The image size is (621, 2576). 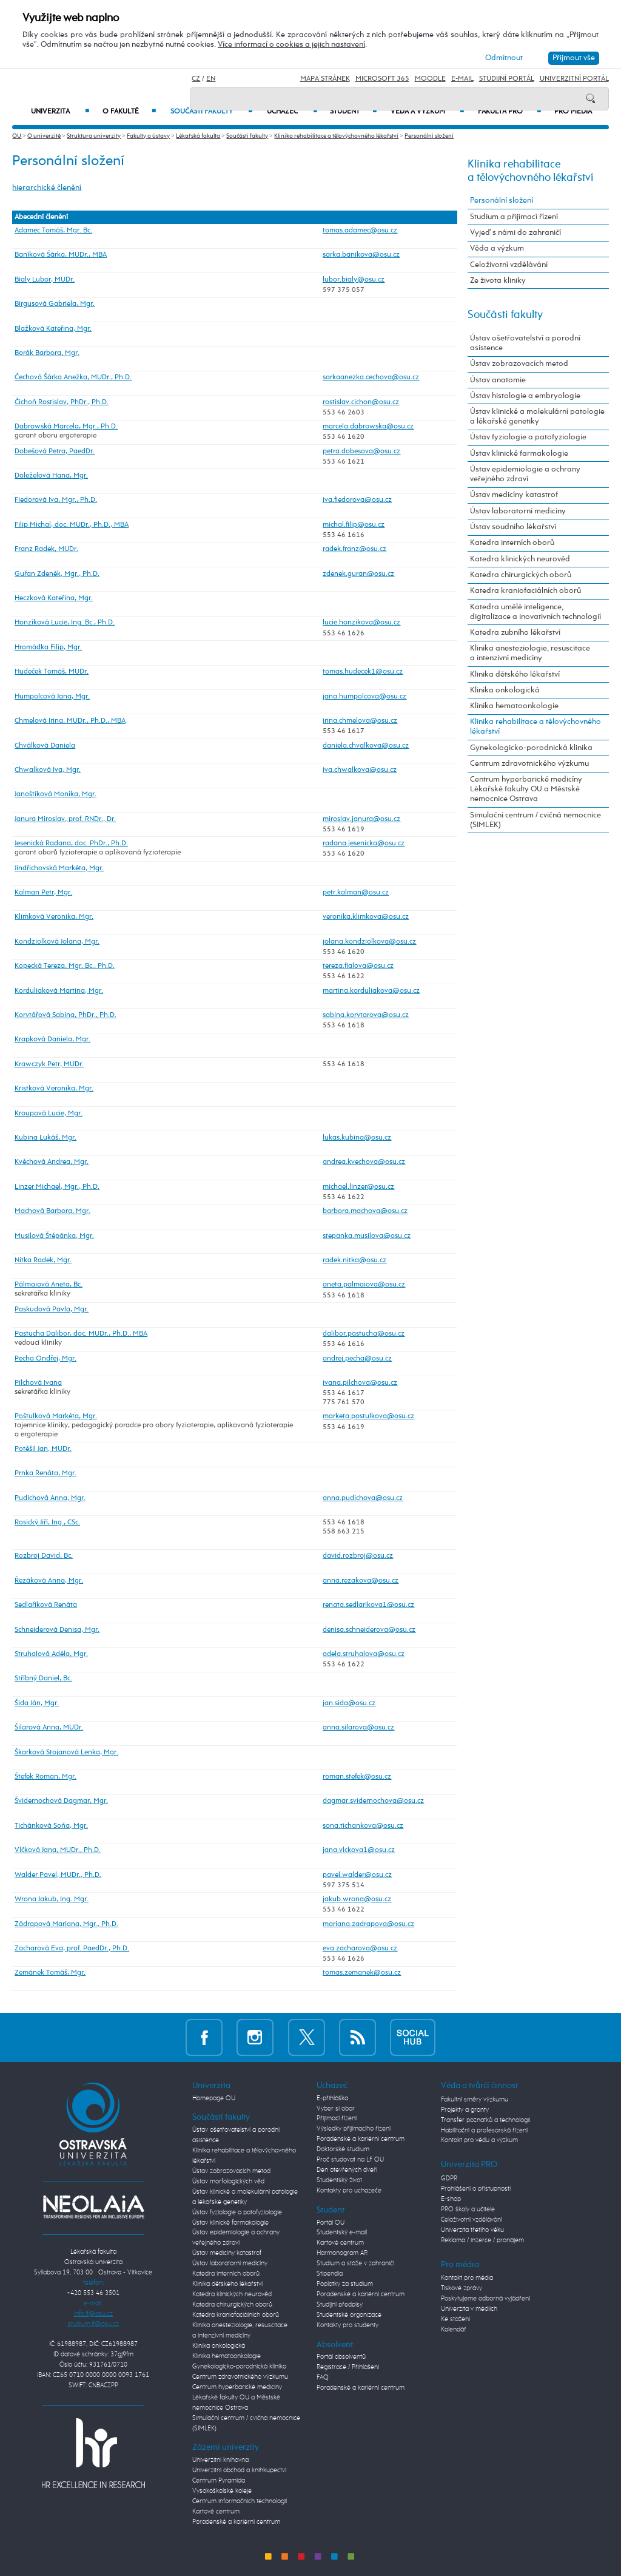 I want to click on Více informací o cookies a jejich nastavení, so click(x=291, y=45).